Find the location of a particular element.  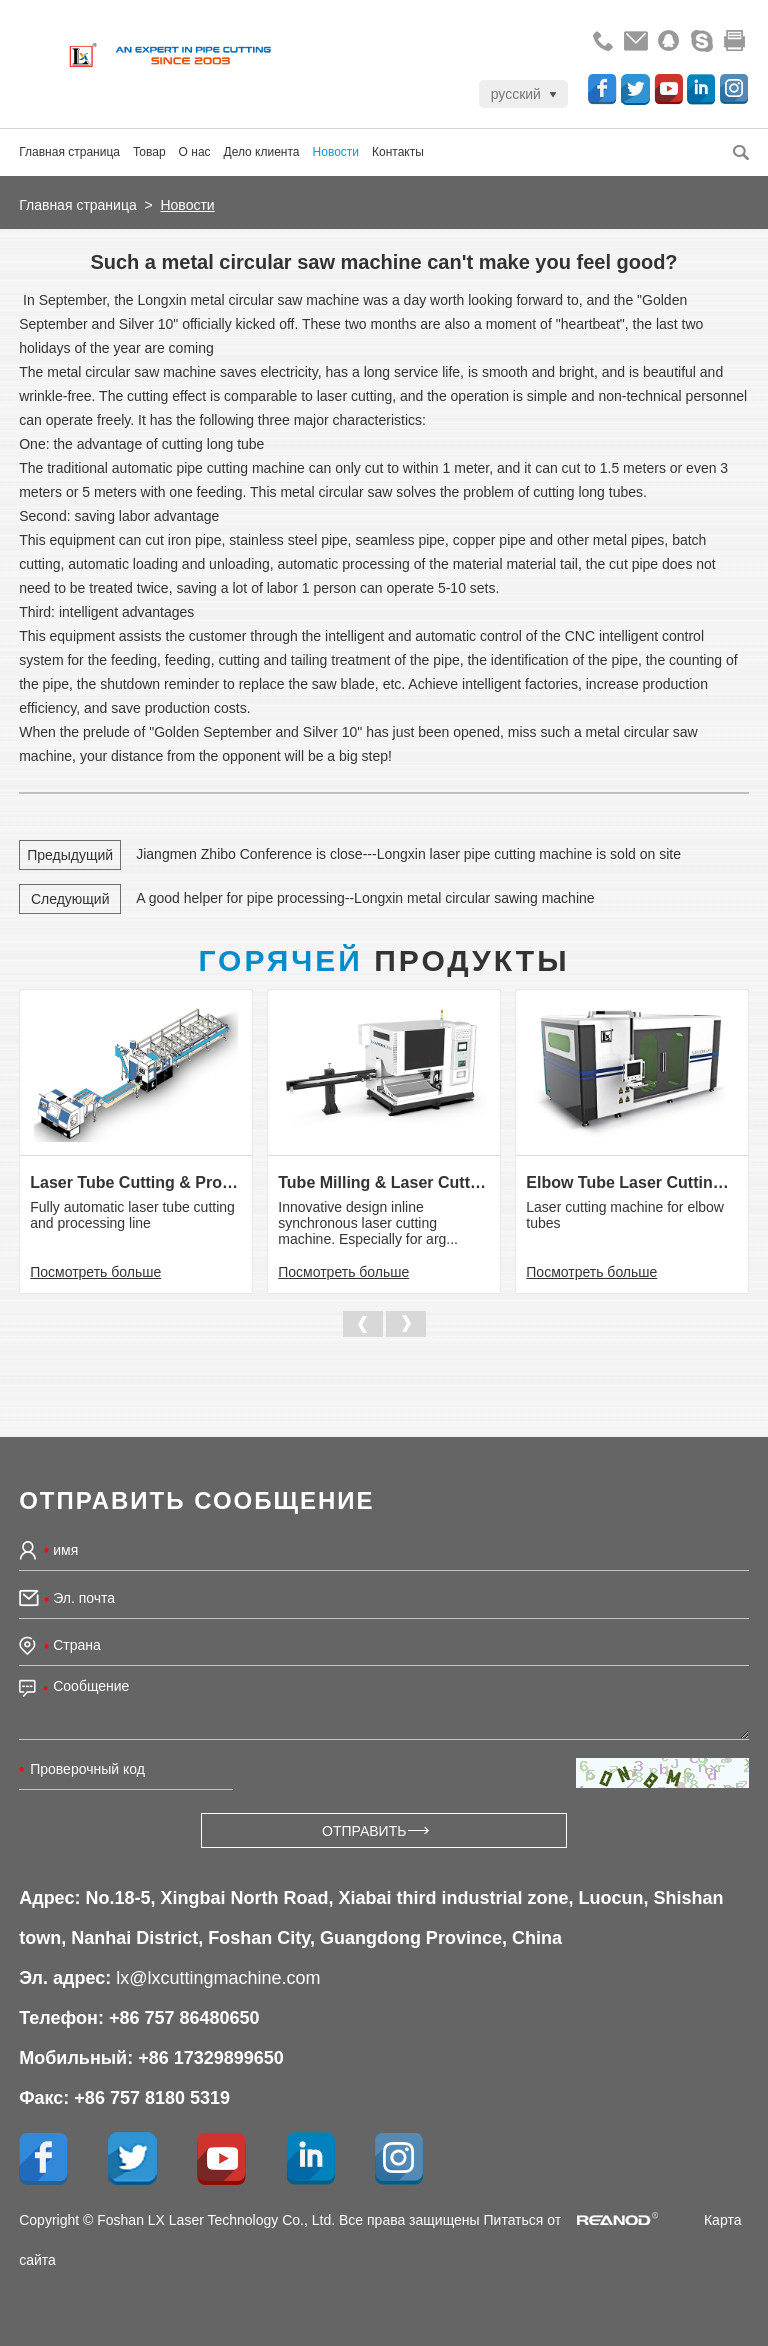

О нас is located at coordinates (195, 152).